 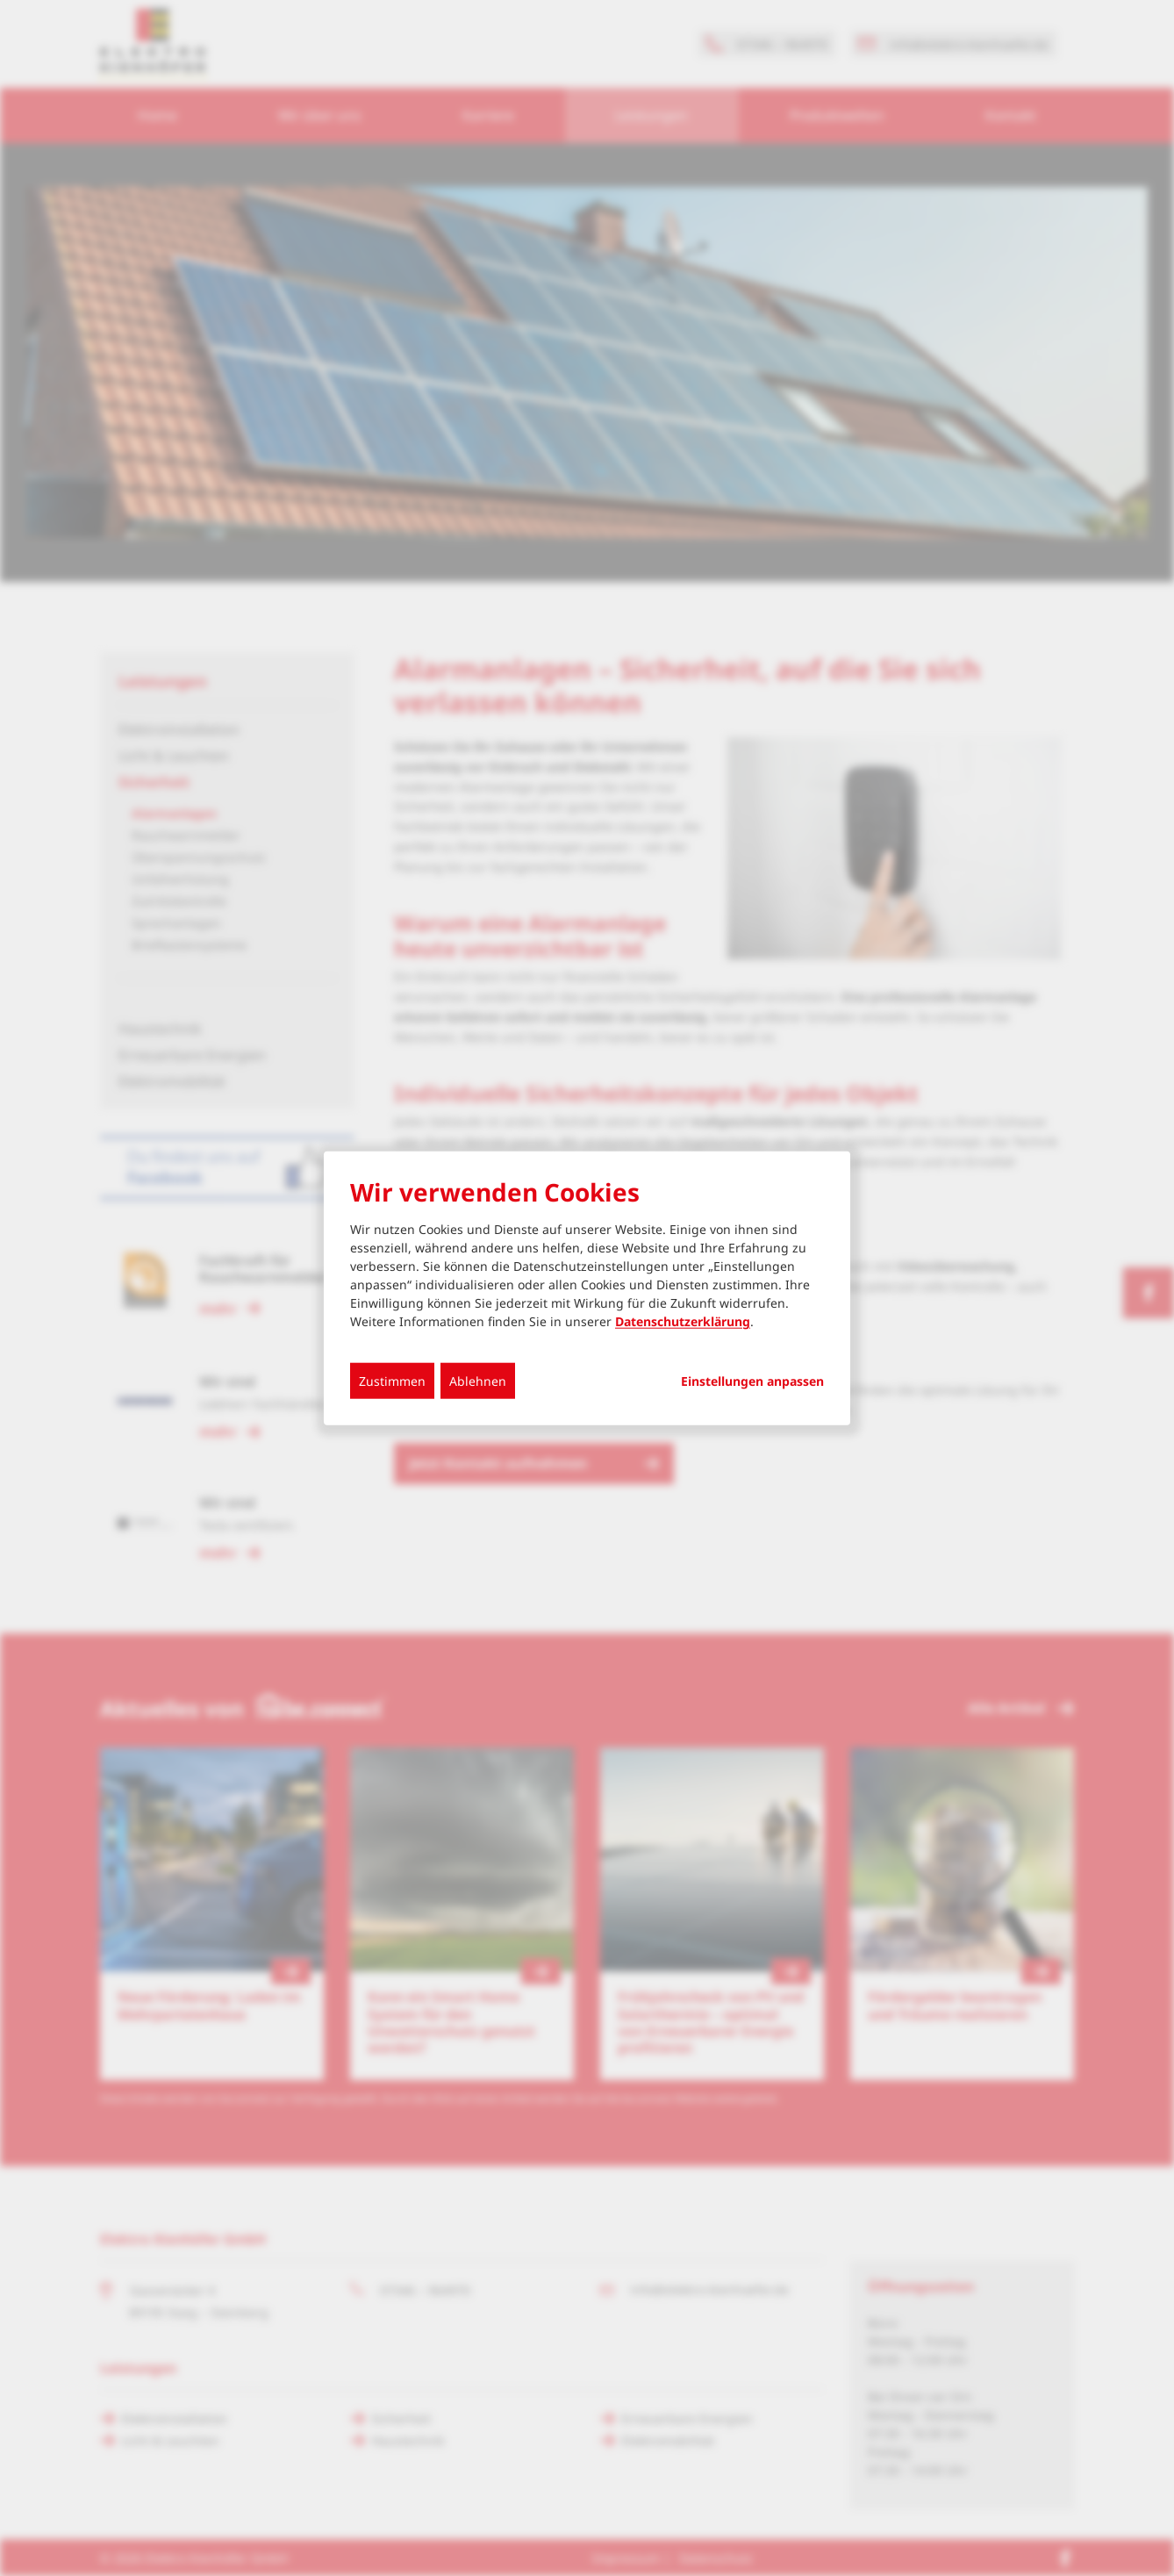 What do you see at coordinates (682, 1321) in the screenshot?
I see `Datenschutzerklärung` at bounding box center [682, 1321].